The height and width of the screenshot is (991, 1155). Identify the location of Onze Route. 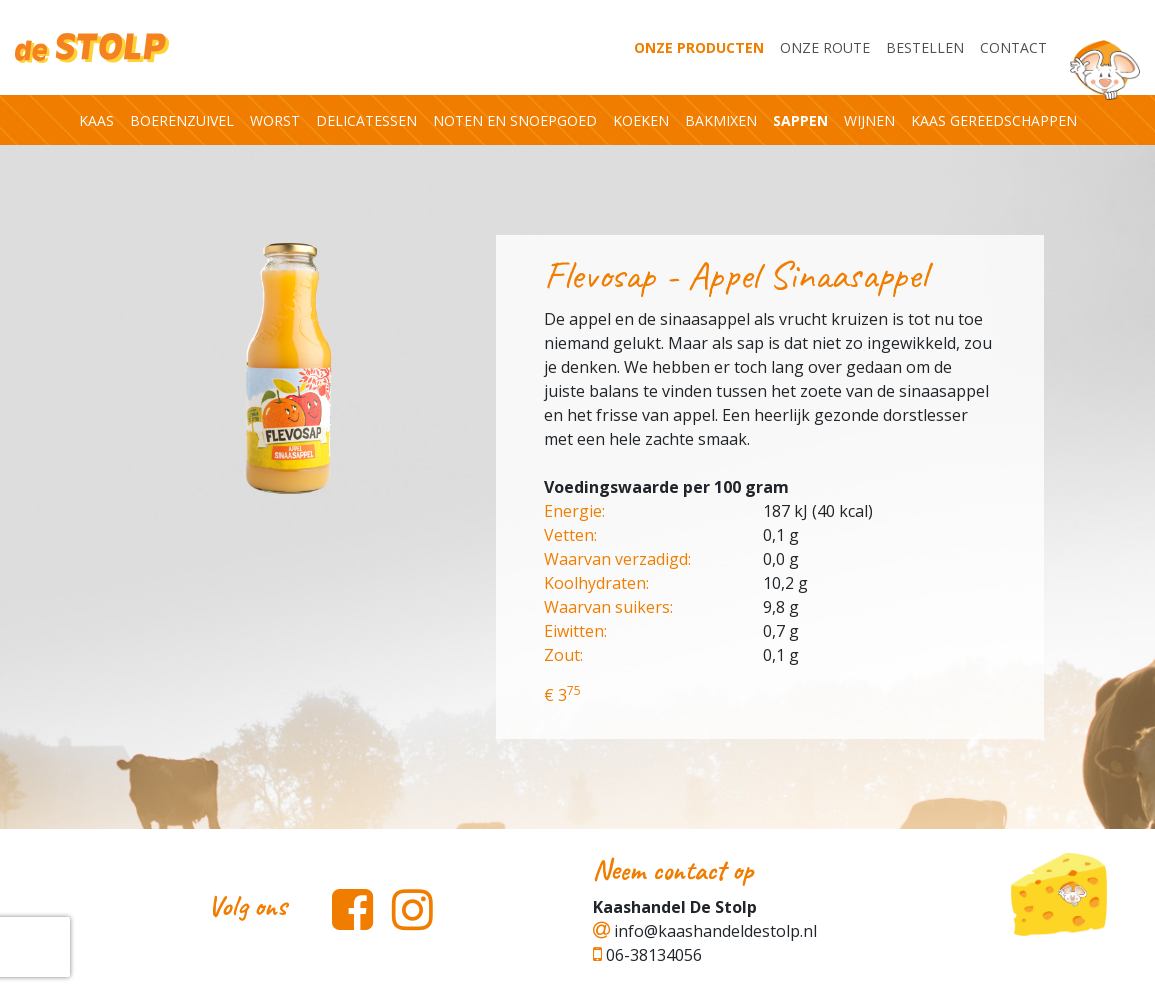
(825, 47).